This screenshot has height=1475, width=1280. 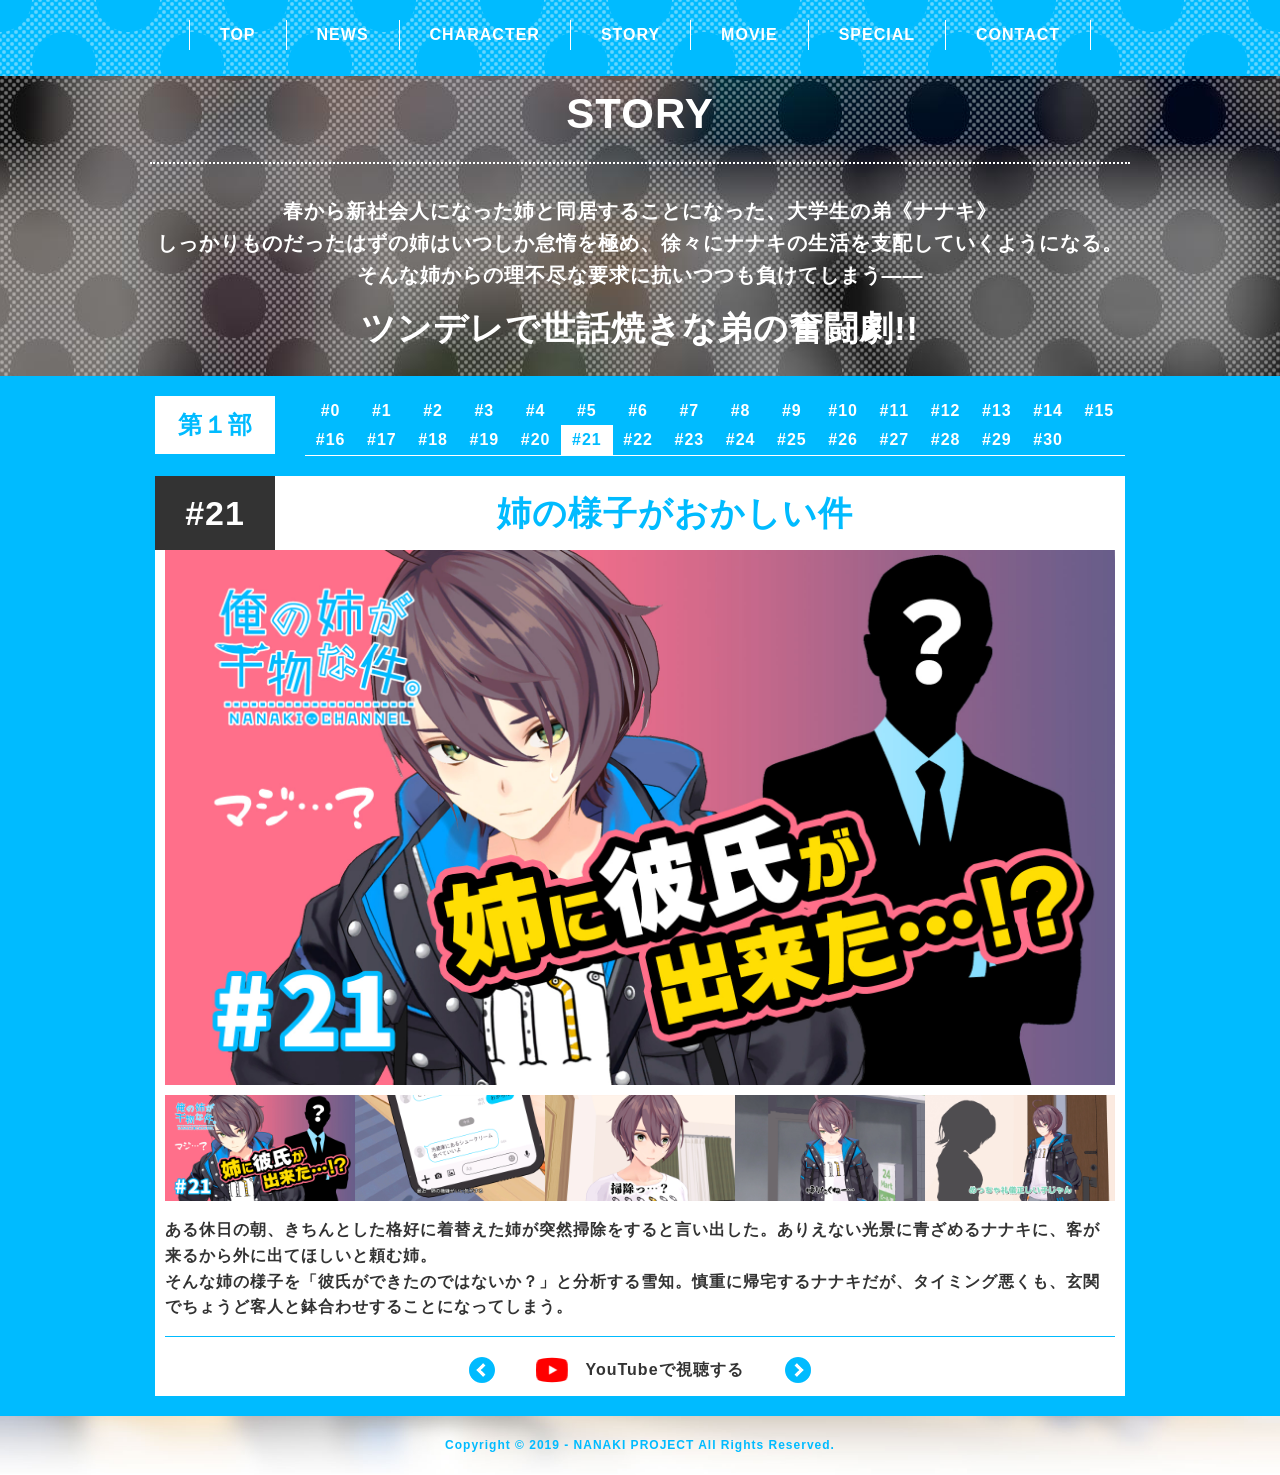 What do you see at coordinates (741, 410) in the screenshot?
I see `#8` at bounding box center [741, 410].